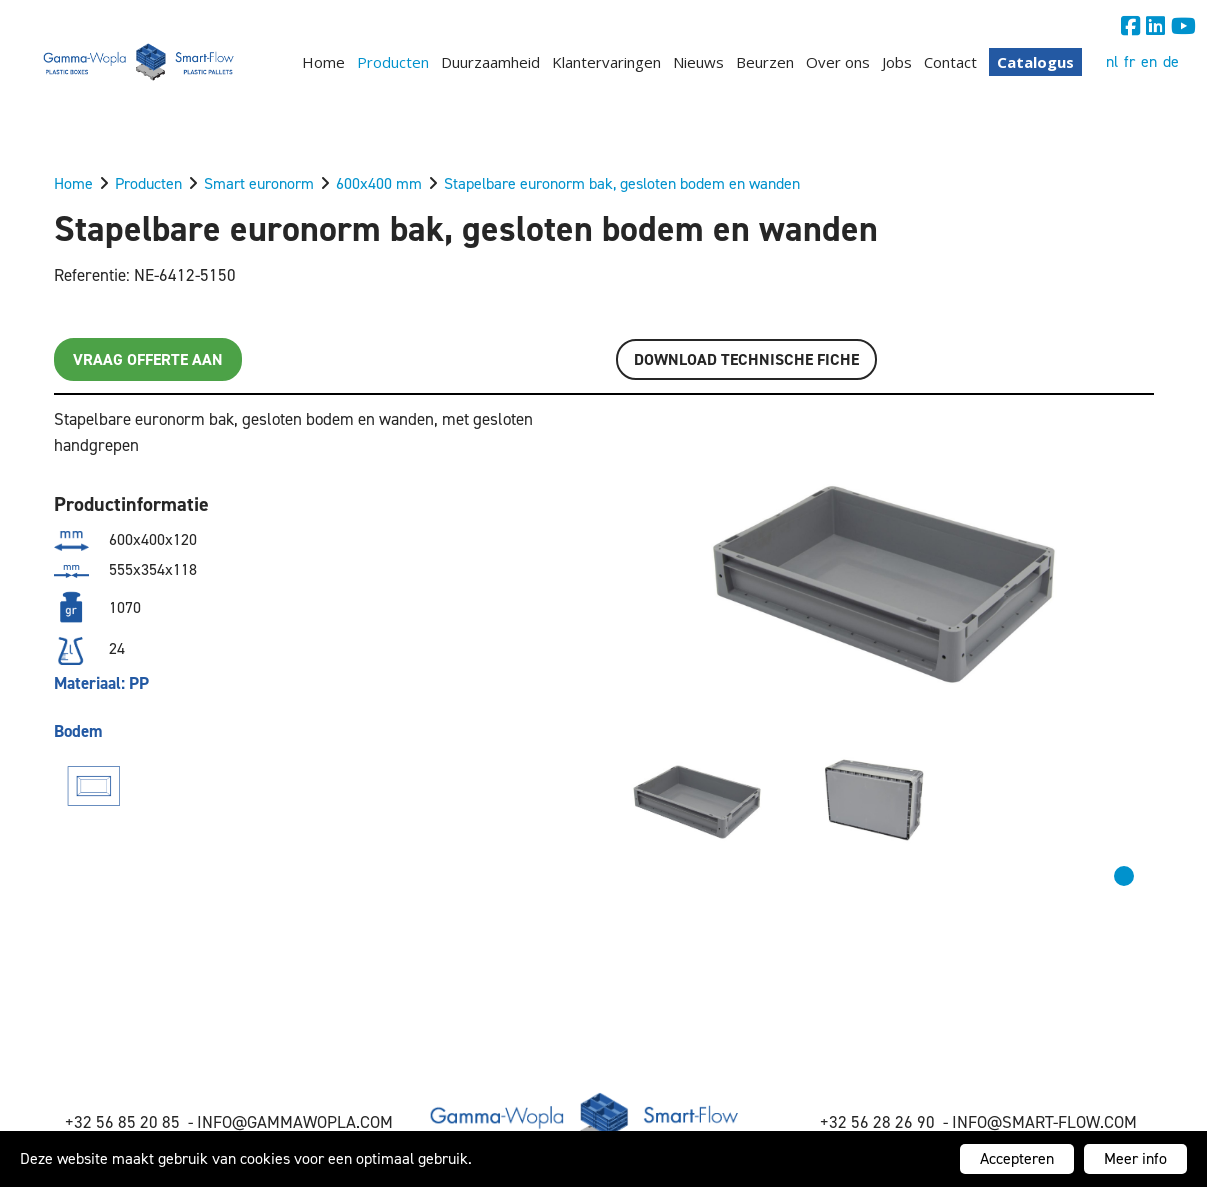 The width and height of the screenshot is (1207, 1187). What do you see at coordinates (897, 62) in the screenshot?
I see `Jobs` at bounding box center [897, 62].